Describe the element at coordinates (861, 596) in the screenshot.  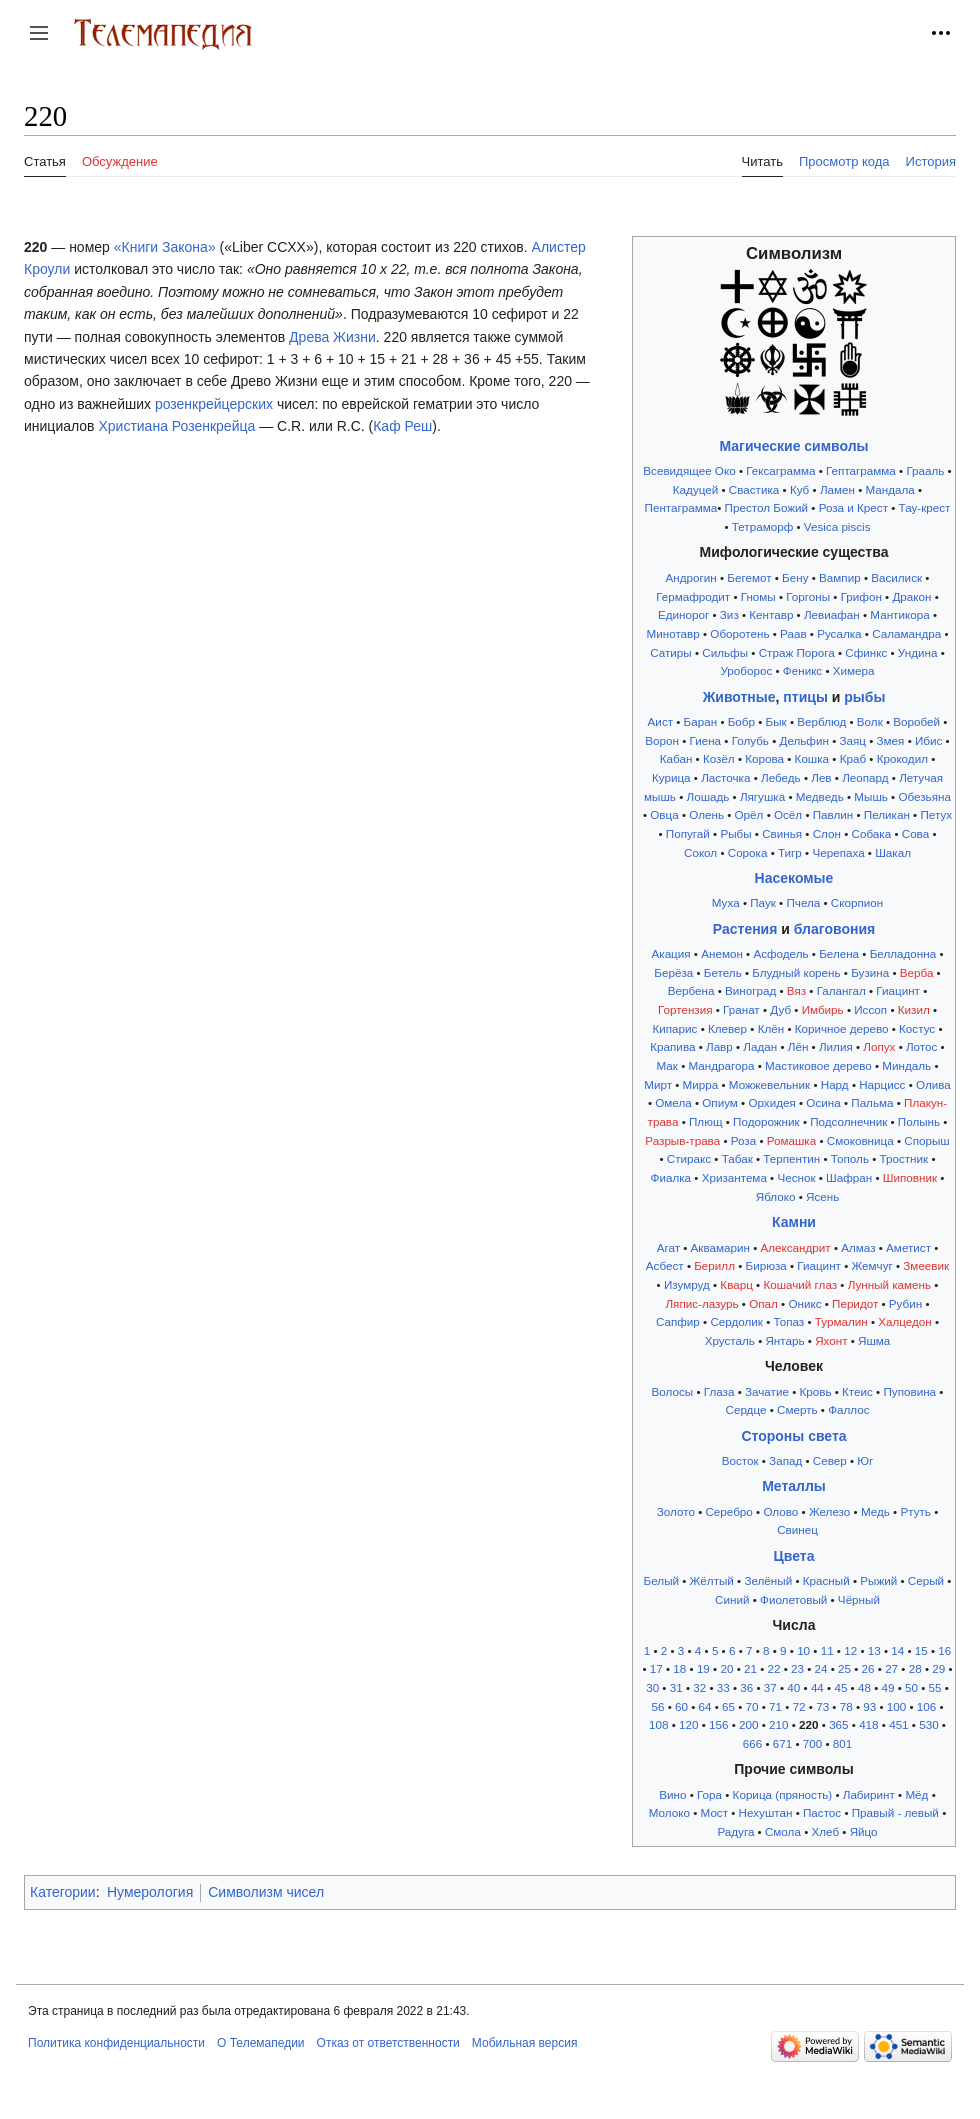
I see `Грифон` at that location.